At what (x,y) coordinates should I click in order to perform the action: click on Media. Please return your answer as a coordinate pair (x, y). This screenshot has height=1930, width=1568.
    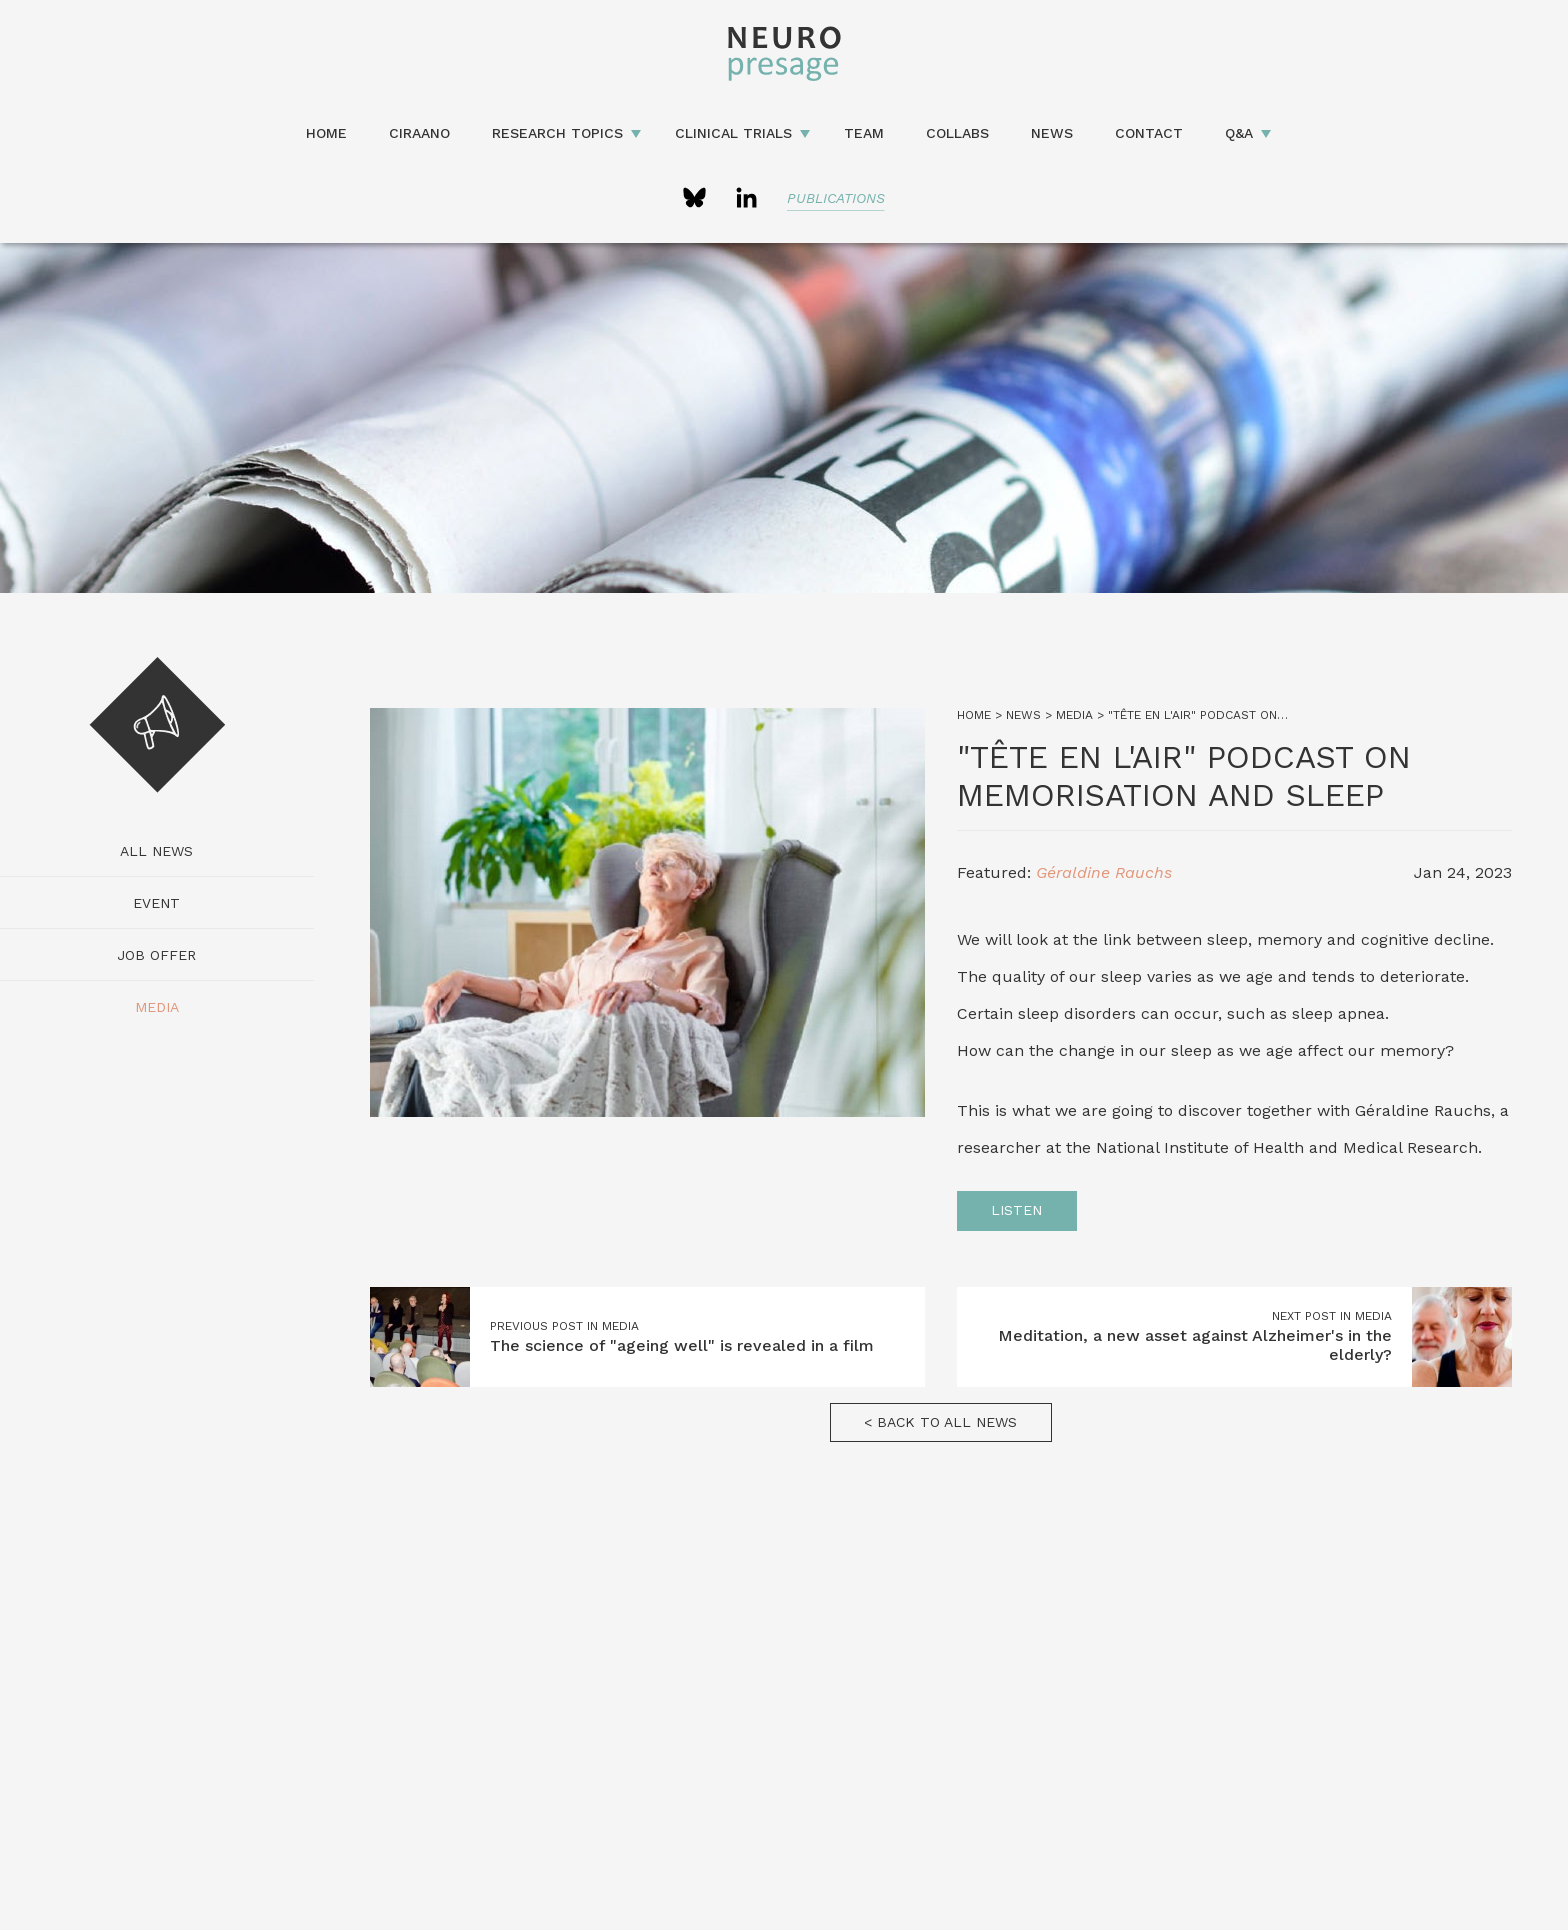
    Looking at the image, I should click on (157, 1007).